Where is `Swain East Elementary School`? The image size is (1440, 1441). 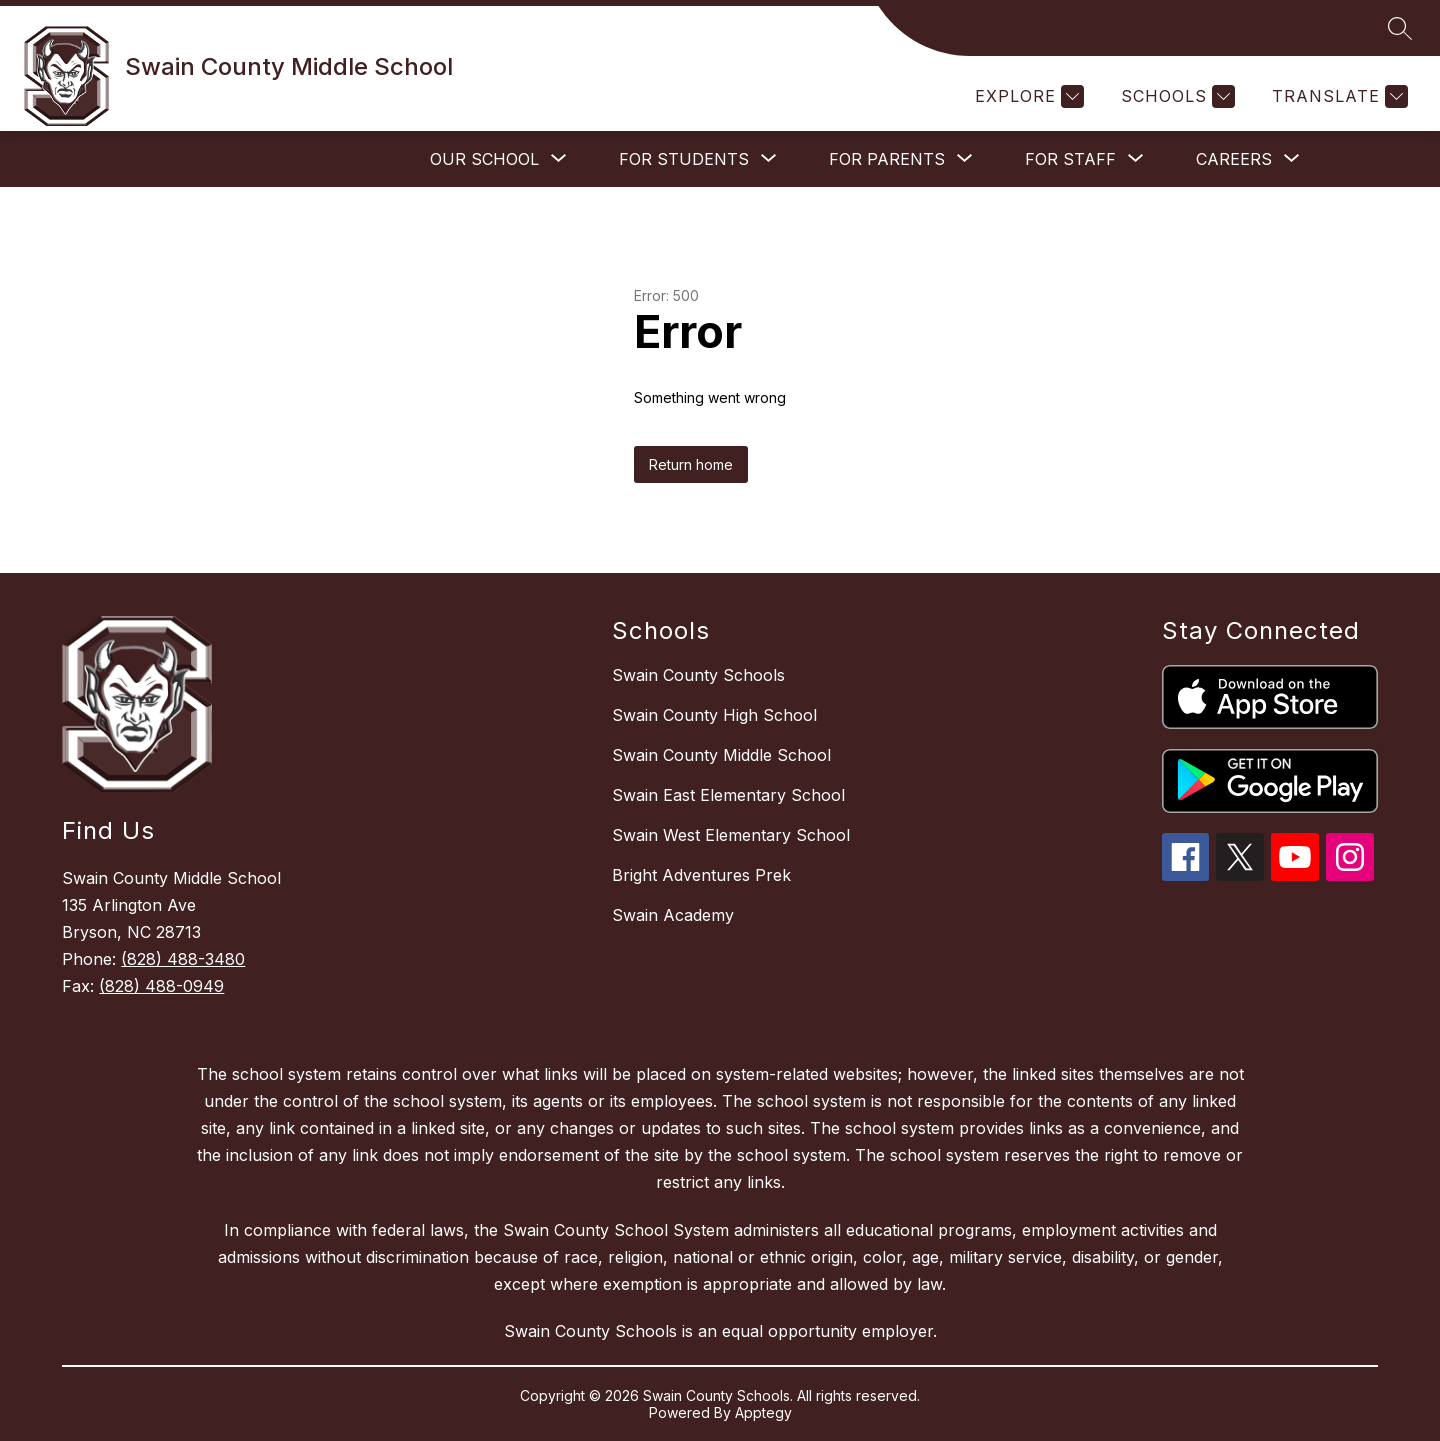
Swain East Elementary School is located at coordinates (728, 795).